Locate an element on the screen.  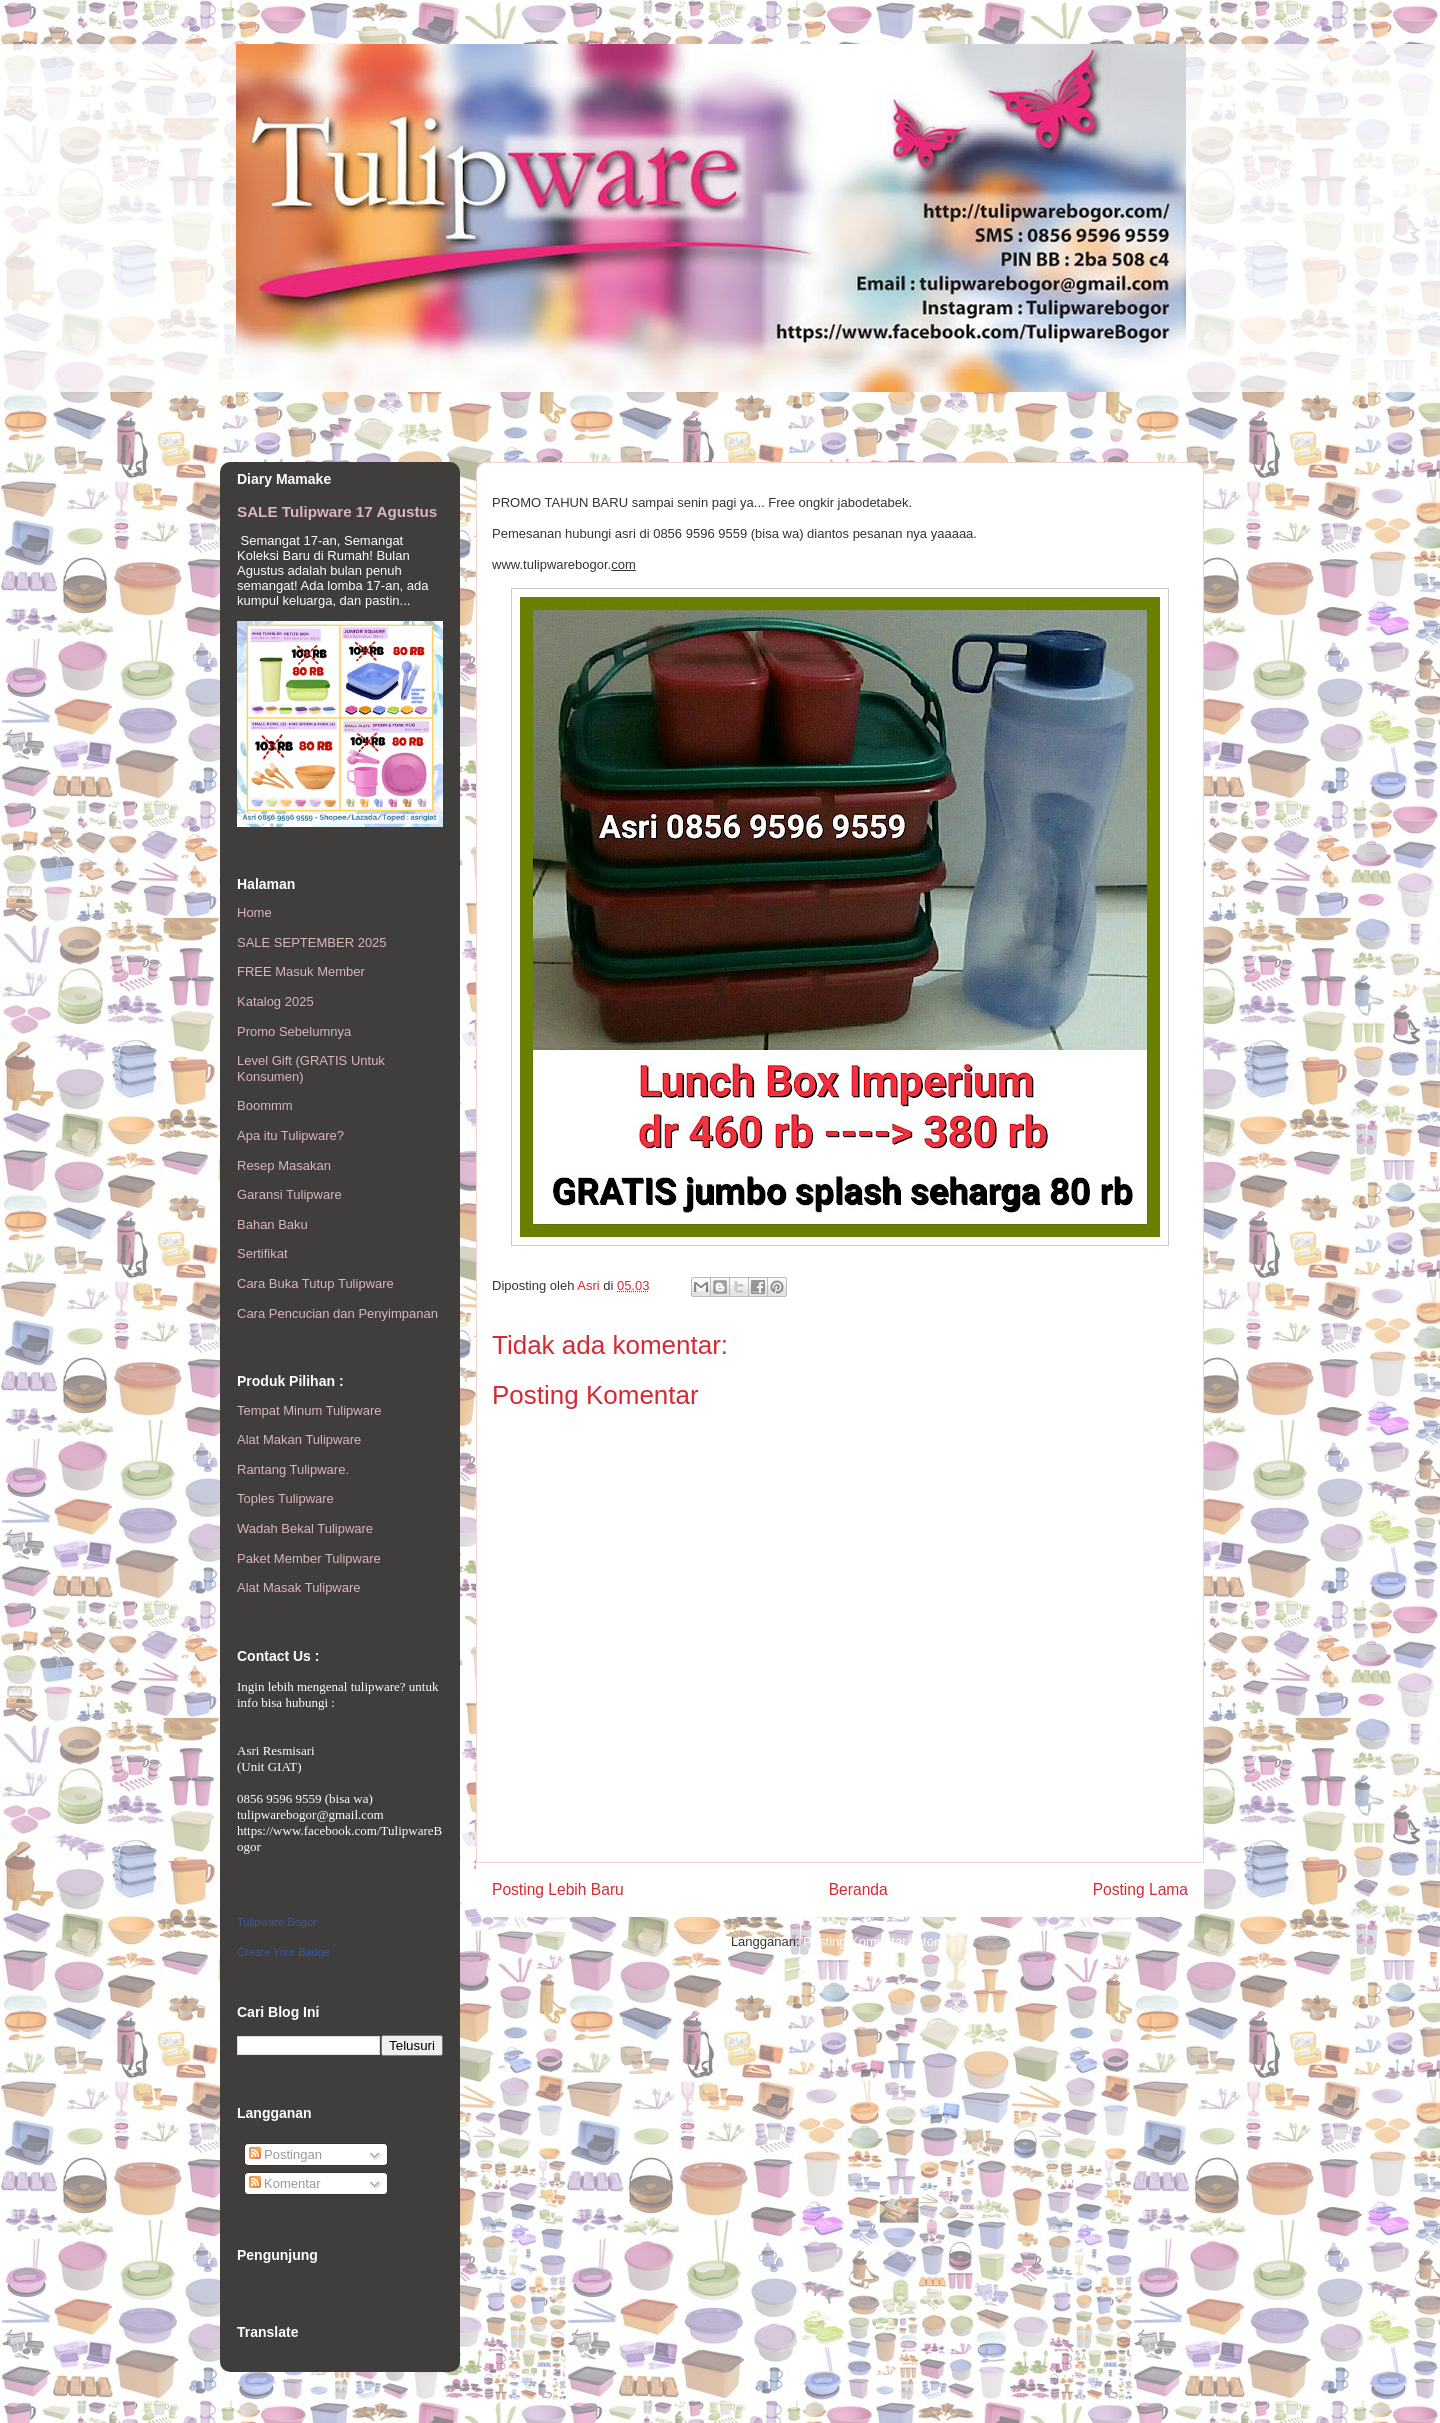
Postingan is located at coordinates (285, 2154).